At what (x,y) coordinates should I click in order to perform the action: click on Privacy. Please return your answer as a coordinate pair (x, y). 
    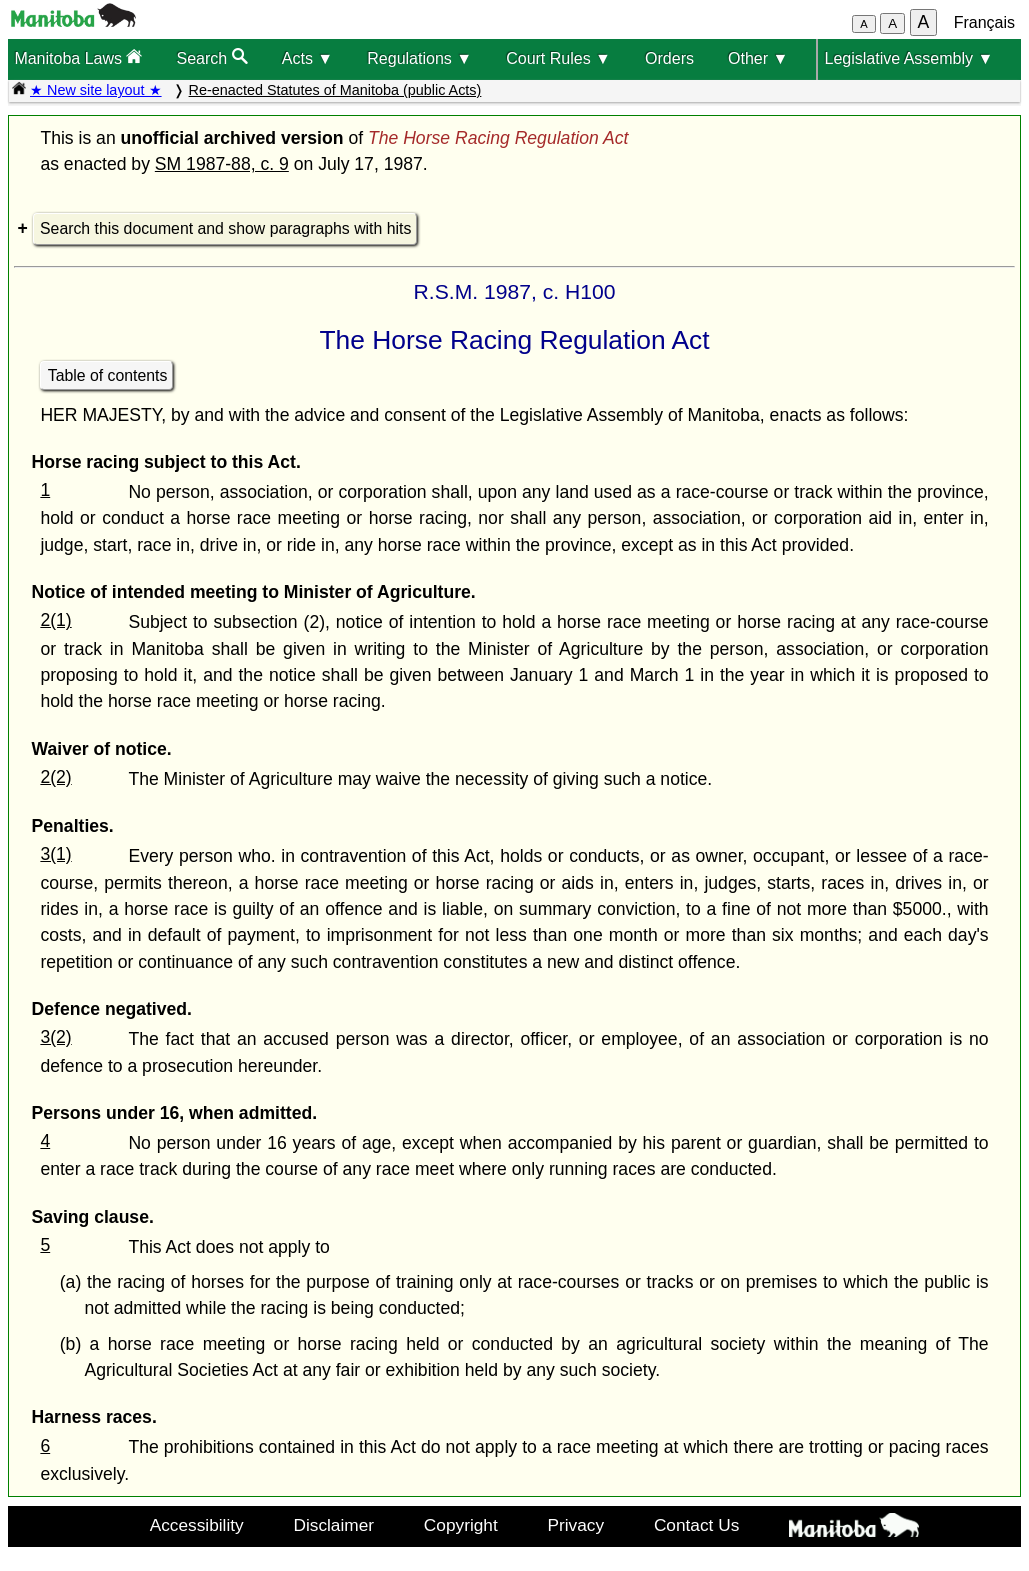
    Looking at the image, I should click on (576, 1525).